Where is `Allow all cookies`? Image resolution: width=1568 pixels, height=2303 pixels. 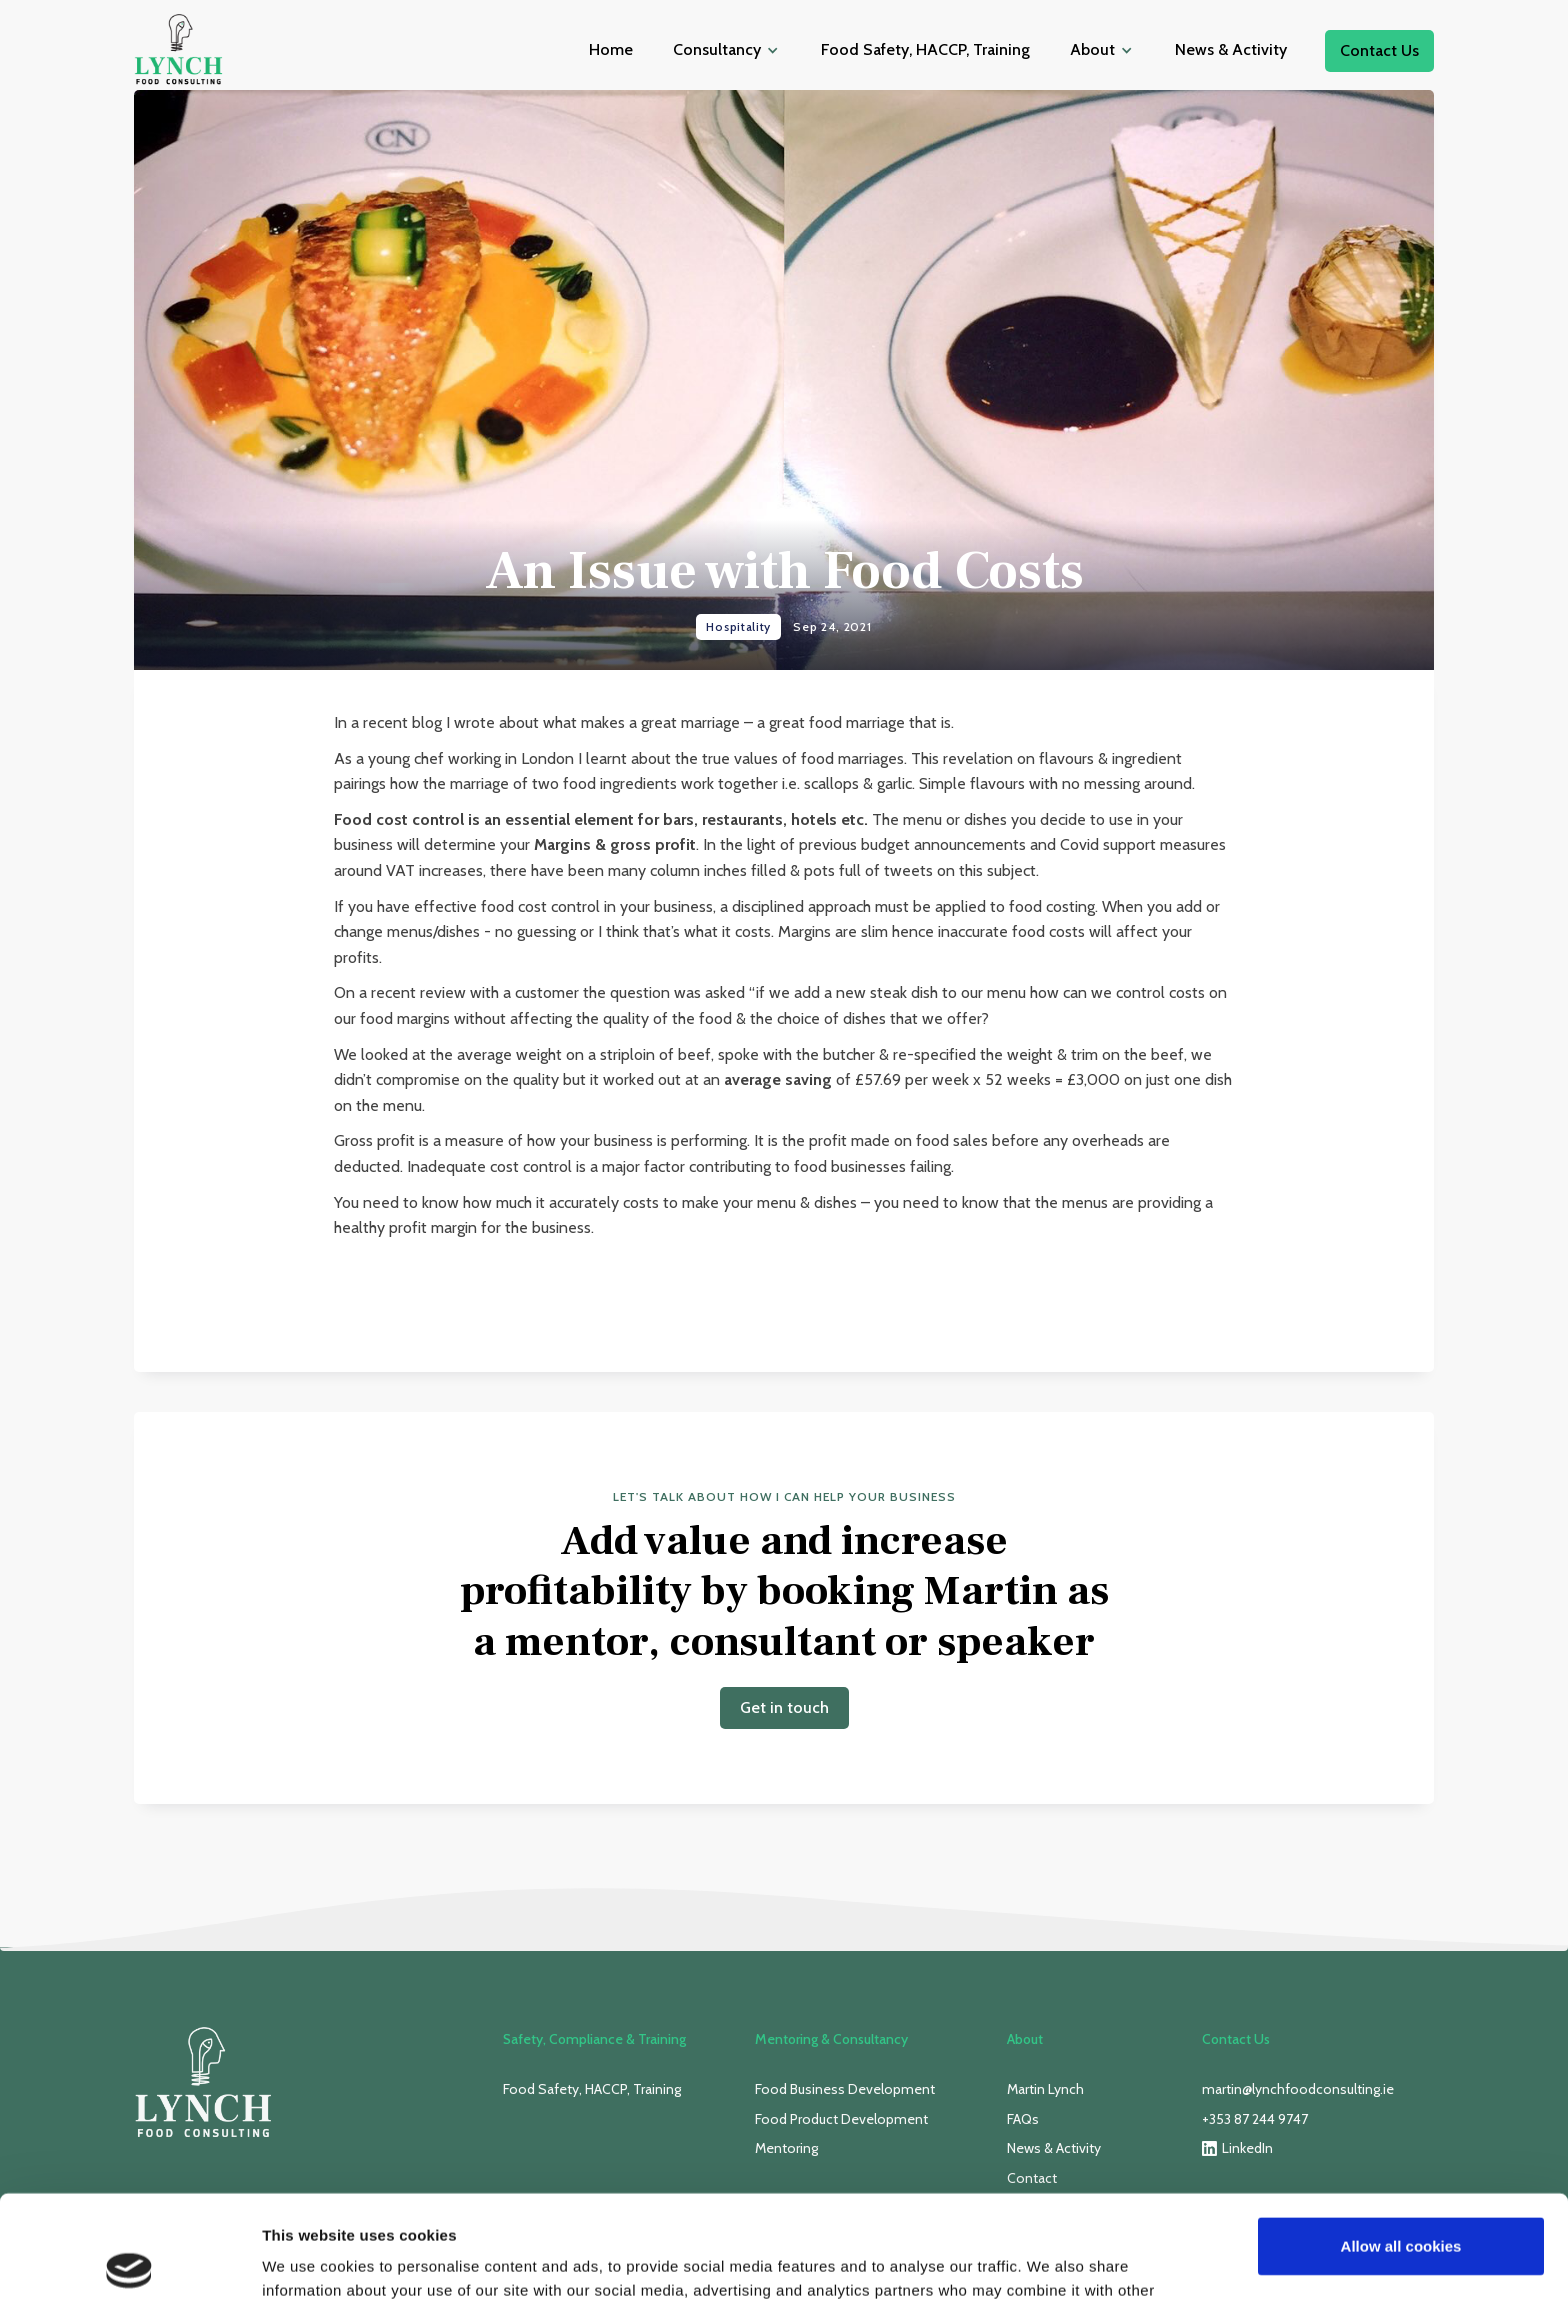
Allow all cookies is located at coordinates (1401, 2140).